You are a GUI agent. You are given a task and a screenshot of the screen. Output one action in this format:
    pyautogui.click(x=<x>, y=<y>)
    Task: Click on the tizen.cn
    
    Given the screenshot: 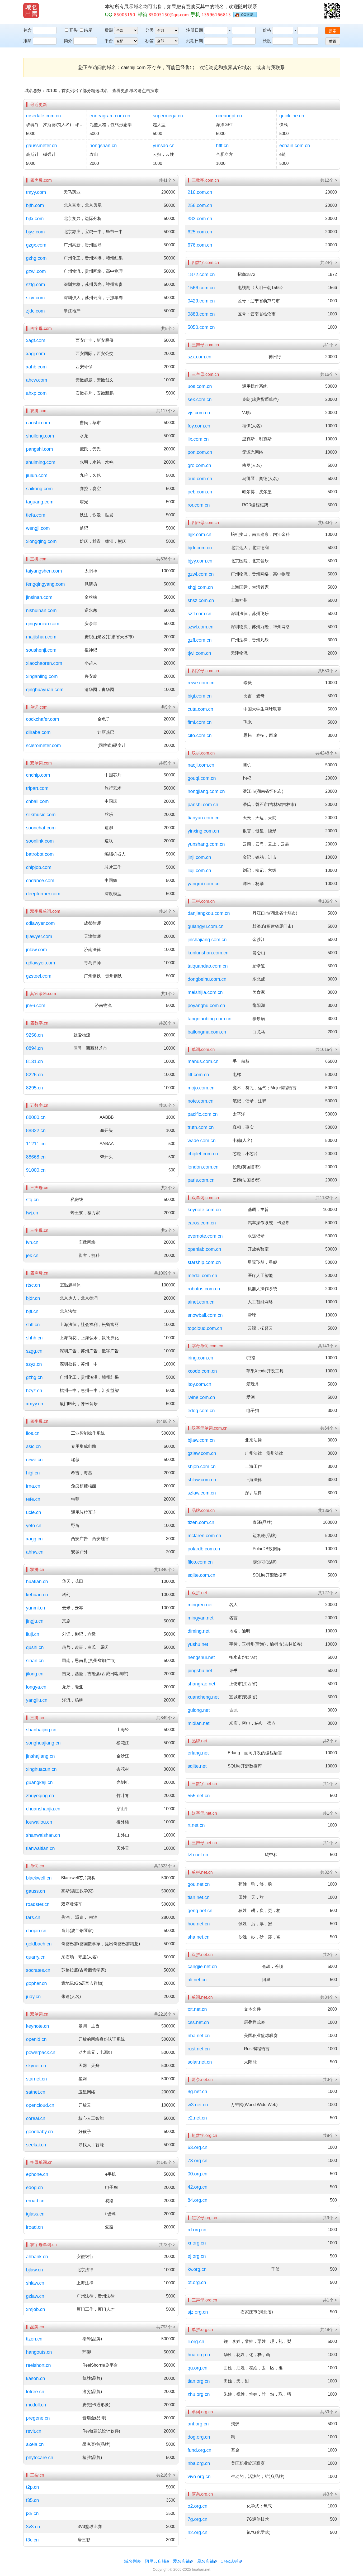 What is the action you would take?
    pyautogui.click(x=34, y=2339)
    